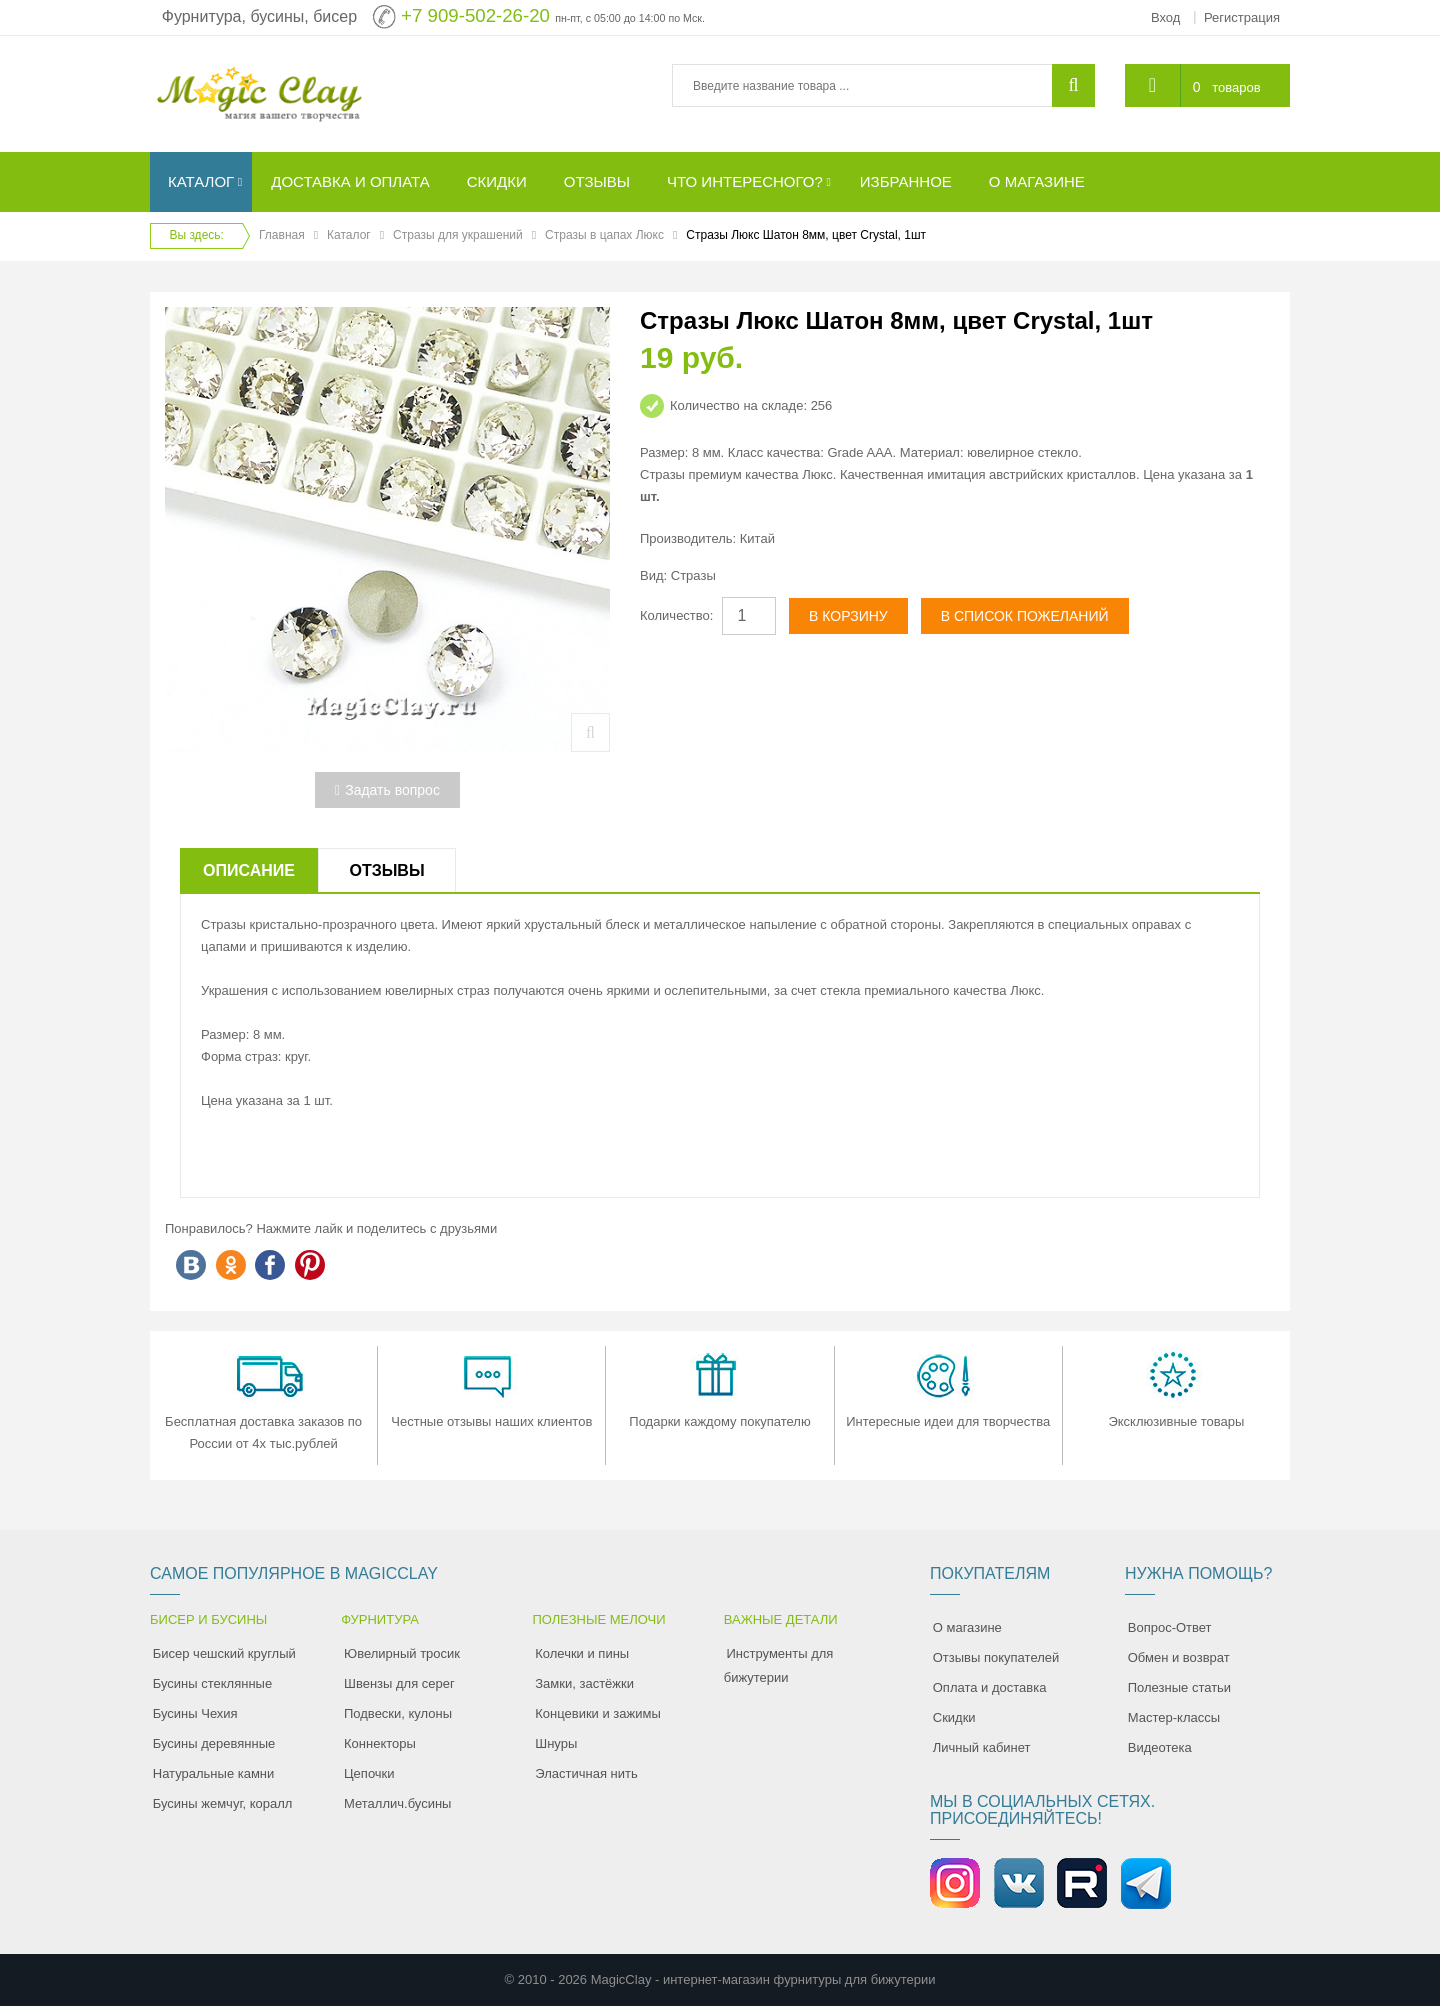 This screenshot has width=1440, height=2006. I want to click on Бусины жемчуг, коралл, so click(223, 1803).